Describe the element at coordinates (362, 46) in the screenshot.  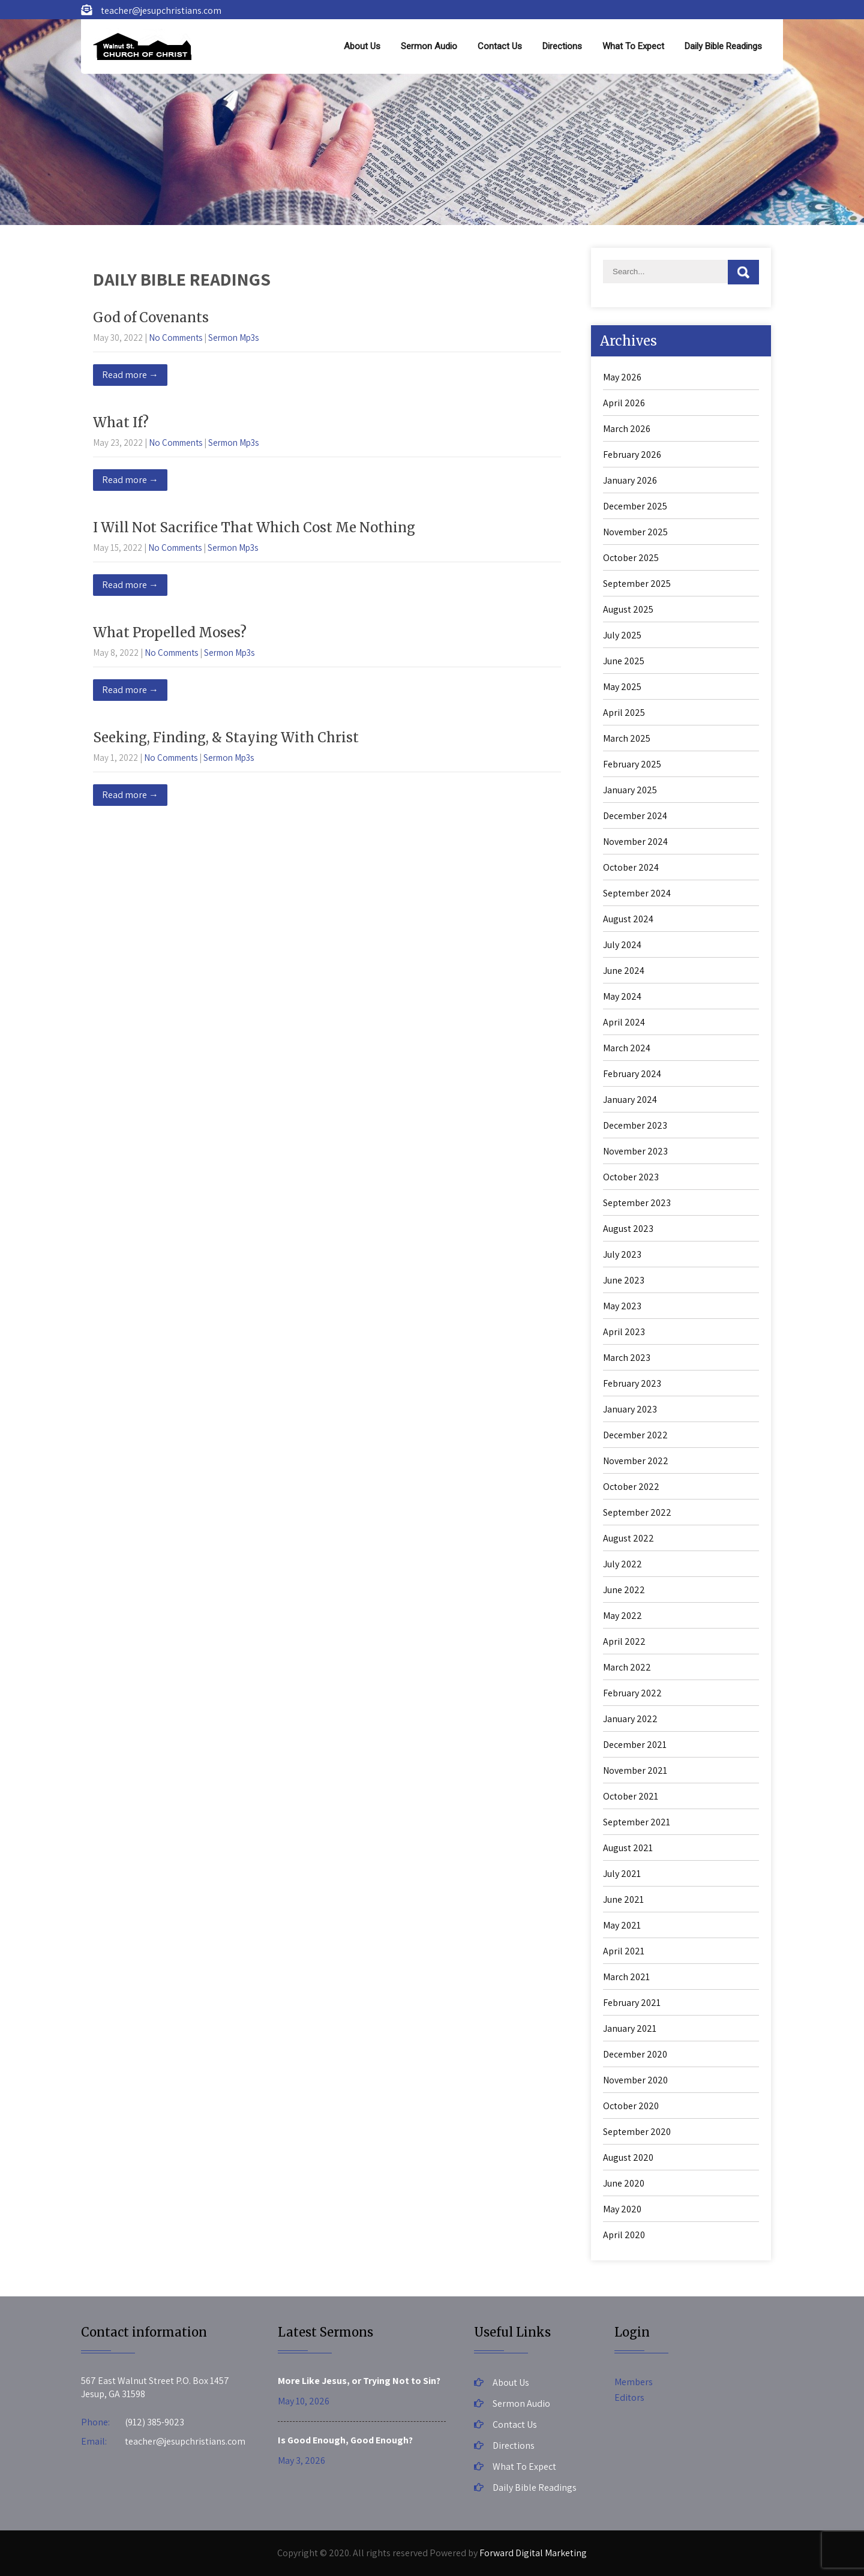
I see `About Us` at that location.